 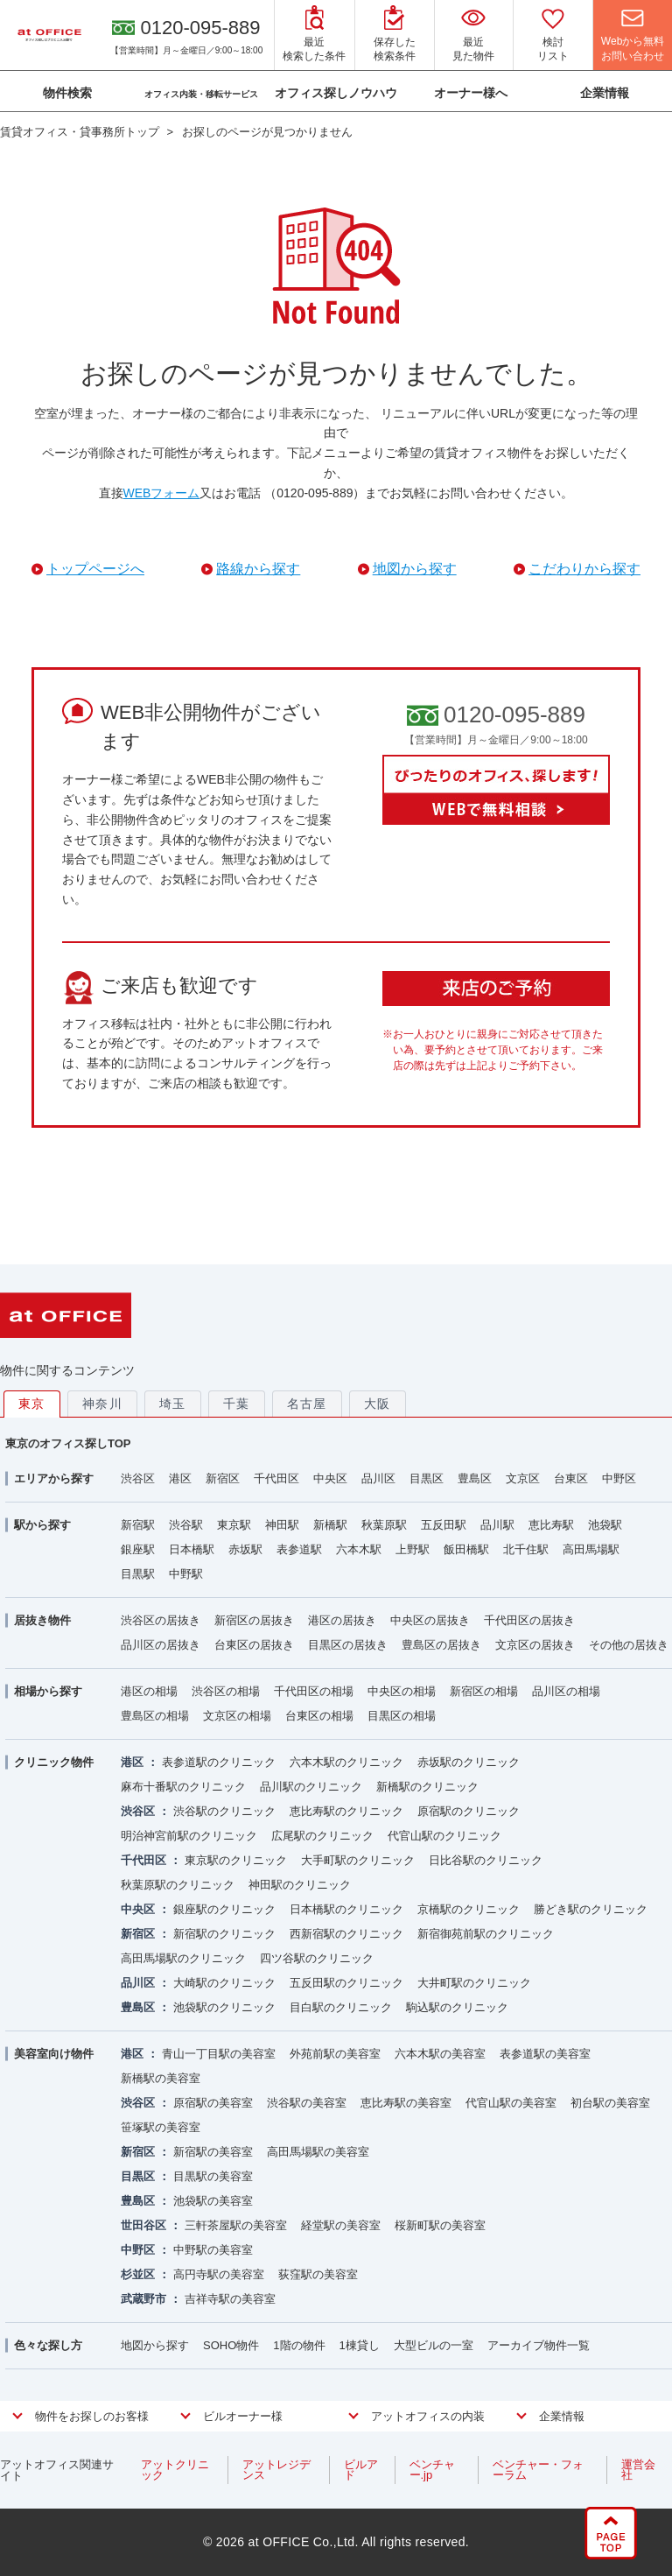 What do you see at coordinates (322, 1835) in the screenshot?
I see `広尾駅のクリニック` at bounding box center [322, 1835].